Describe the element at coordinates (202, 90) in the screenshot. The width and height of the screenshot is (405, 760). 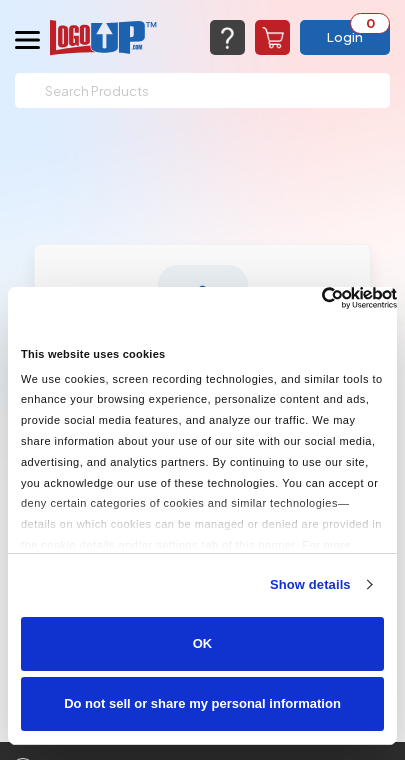
I see `[Search]` at that location.